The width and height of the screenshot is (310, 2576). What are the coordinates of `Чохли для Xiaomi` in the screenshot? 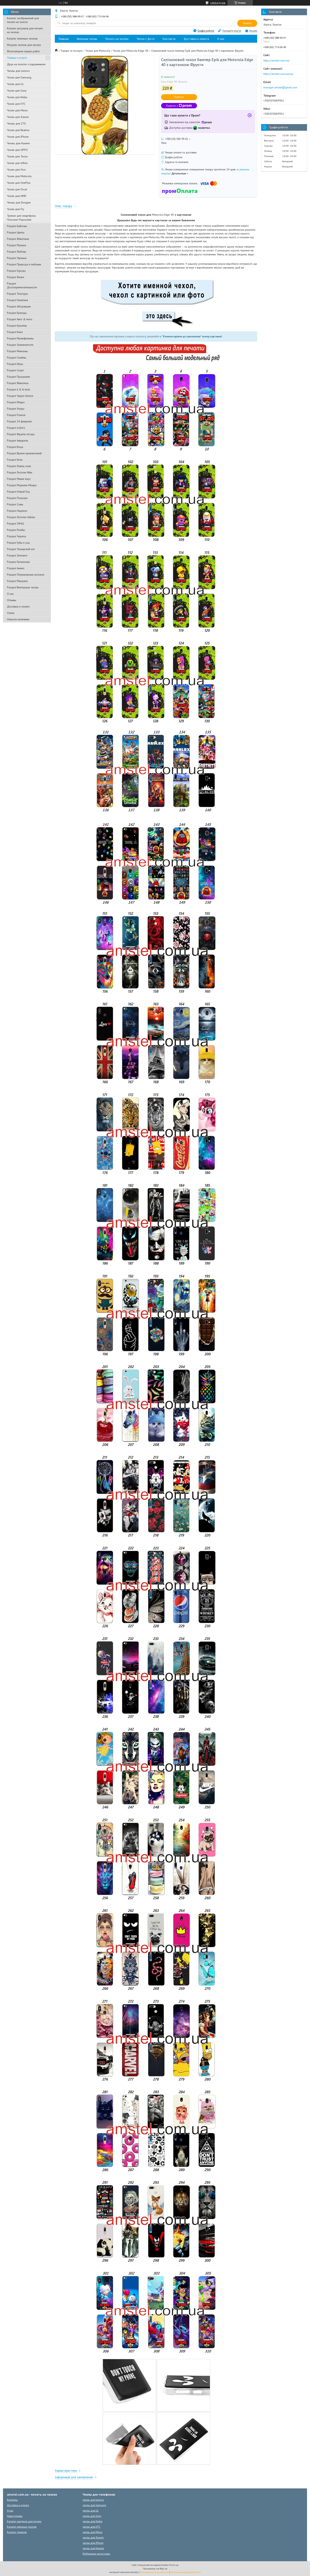 It's located at (18, 117).